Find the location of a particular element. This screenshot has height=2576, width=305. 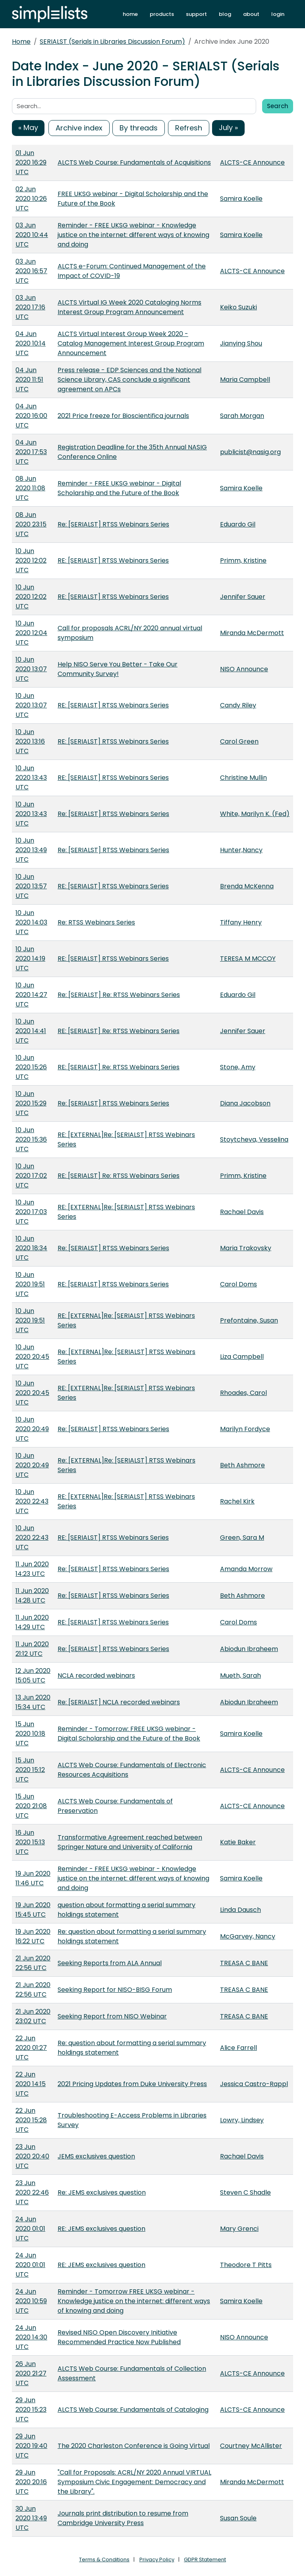

Primm, Kristine is located at coordinates (243, 560).